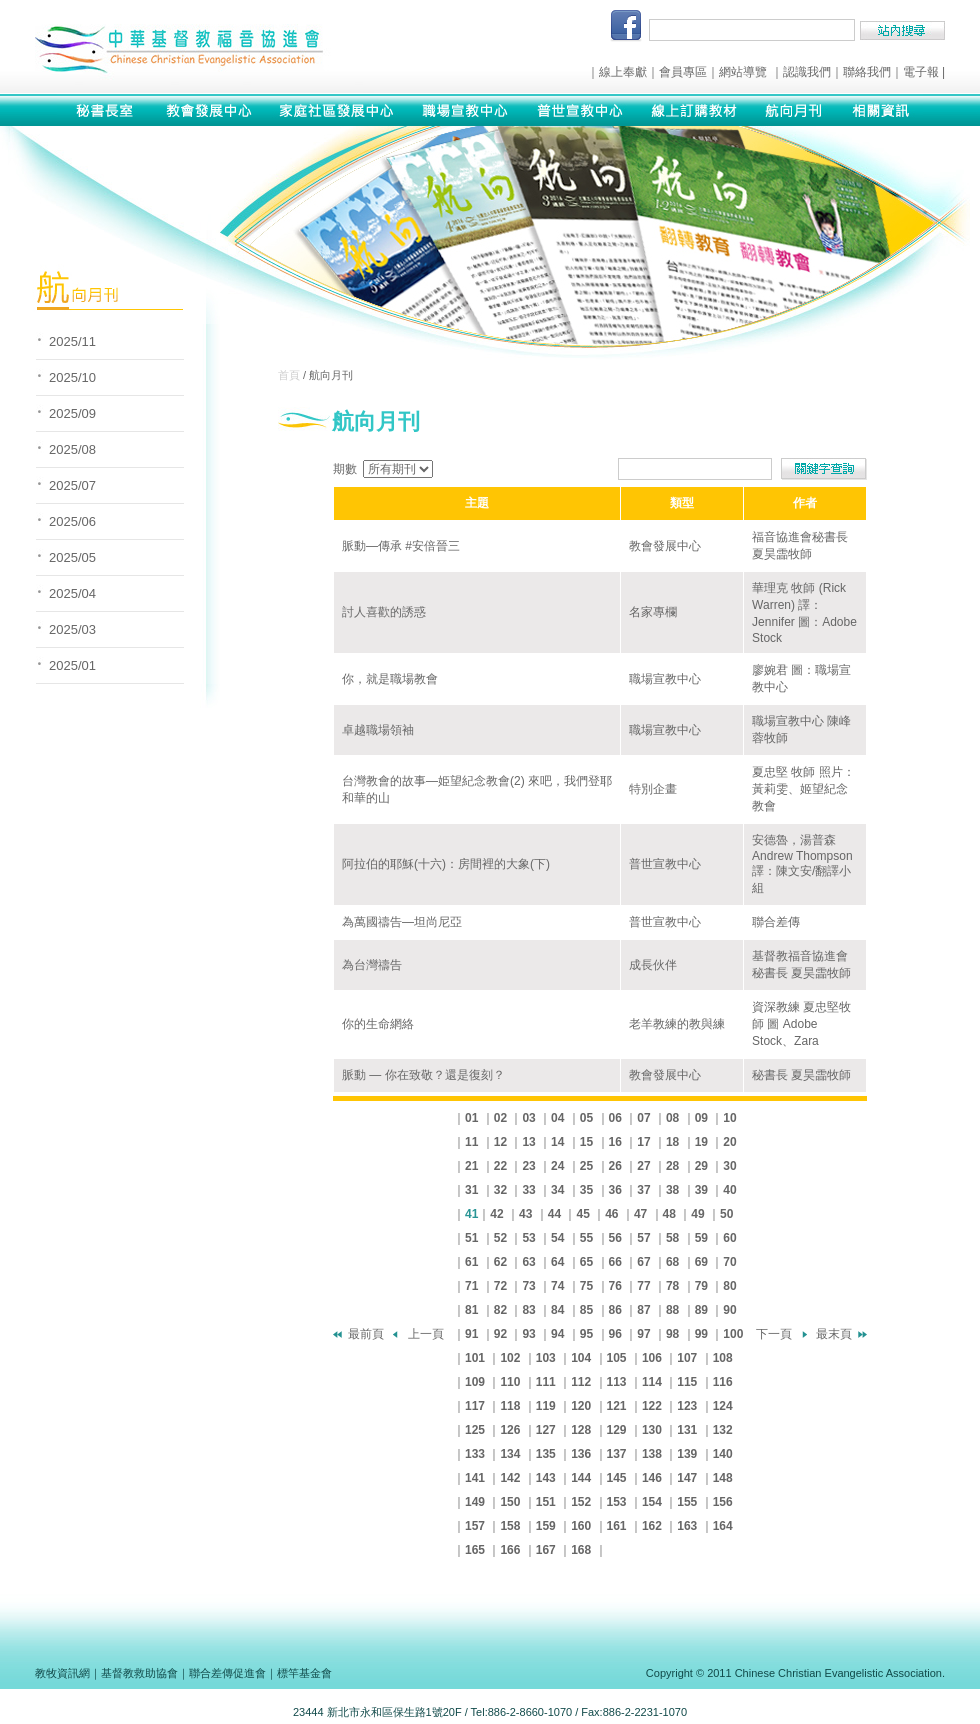 The image size is (980, 1724). I want to click on 18, so click(672, 1142).